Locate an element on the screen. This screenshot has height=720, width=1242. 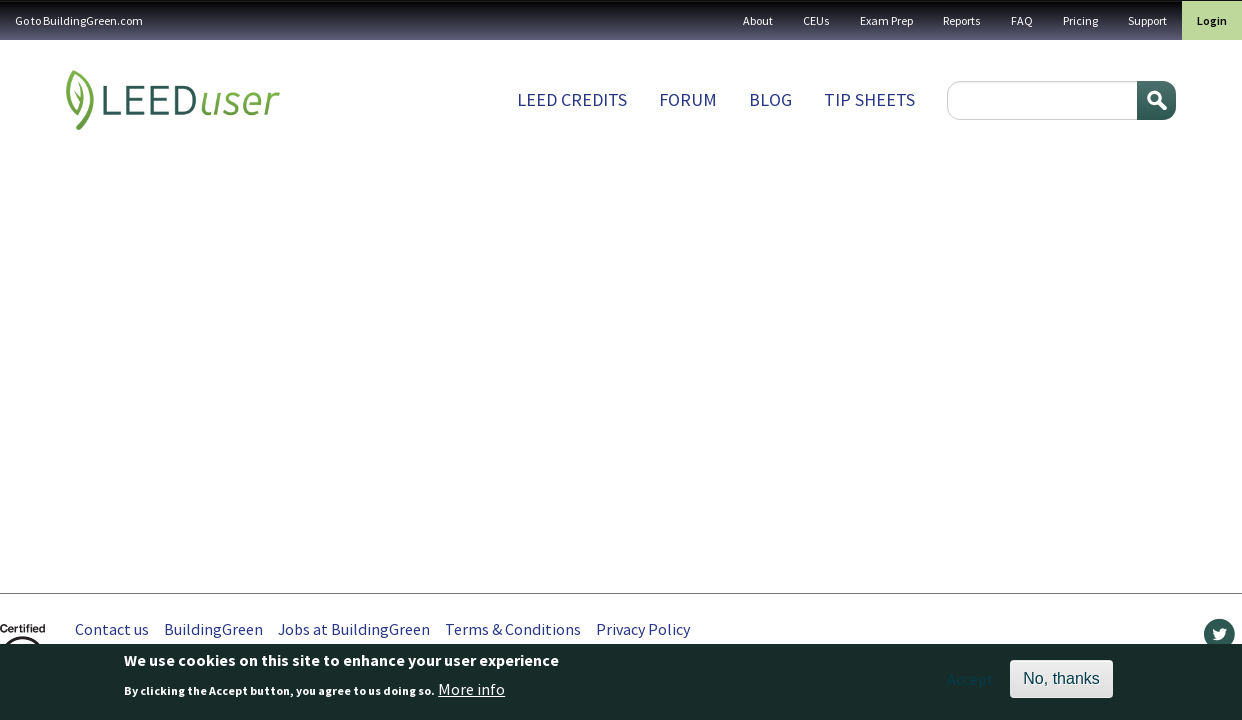
FAQ is located at coordinates (1022, 20).